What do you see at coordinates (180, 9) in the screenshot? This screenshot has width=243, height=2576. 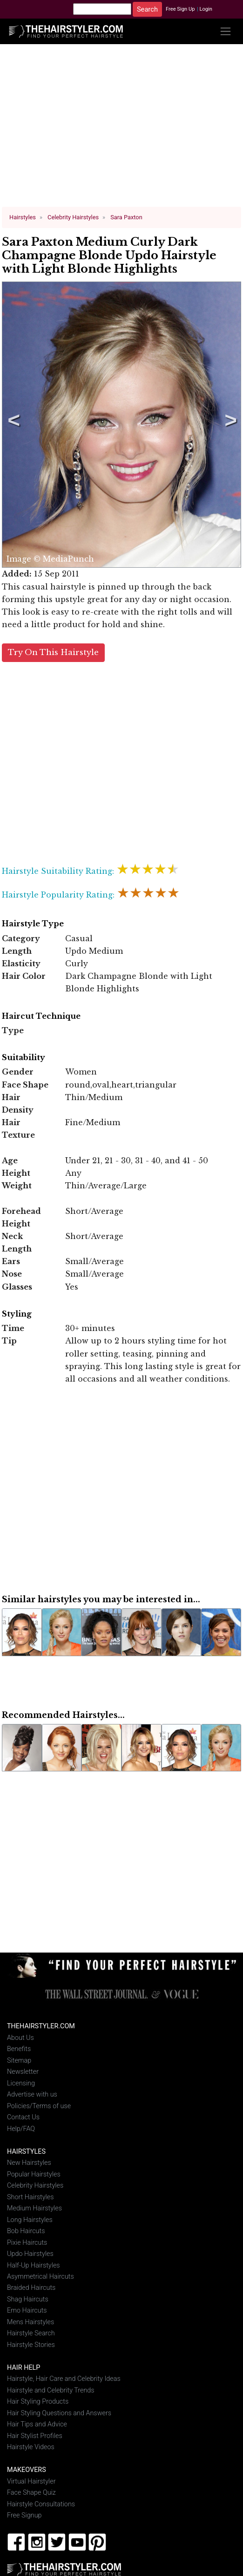 I see `Free Sign Up` at bounding box center [180, 9].